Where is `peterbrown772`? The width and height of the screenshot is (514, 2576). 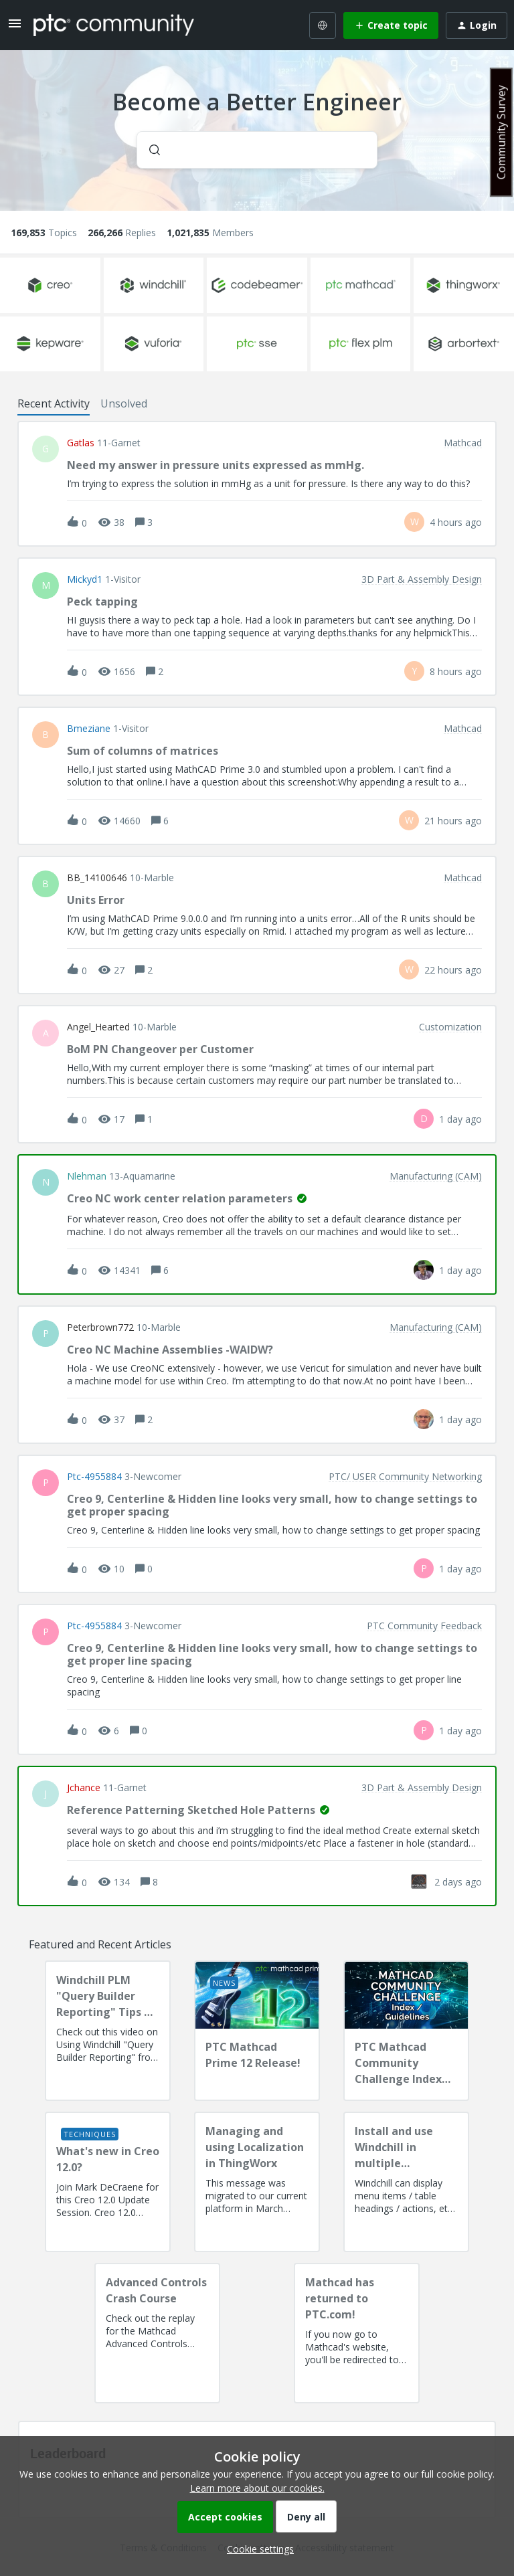 peterbrown772 is located at coordinates (100, 1327).